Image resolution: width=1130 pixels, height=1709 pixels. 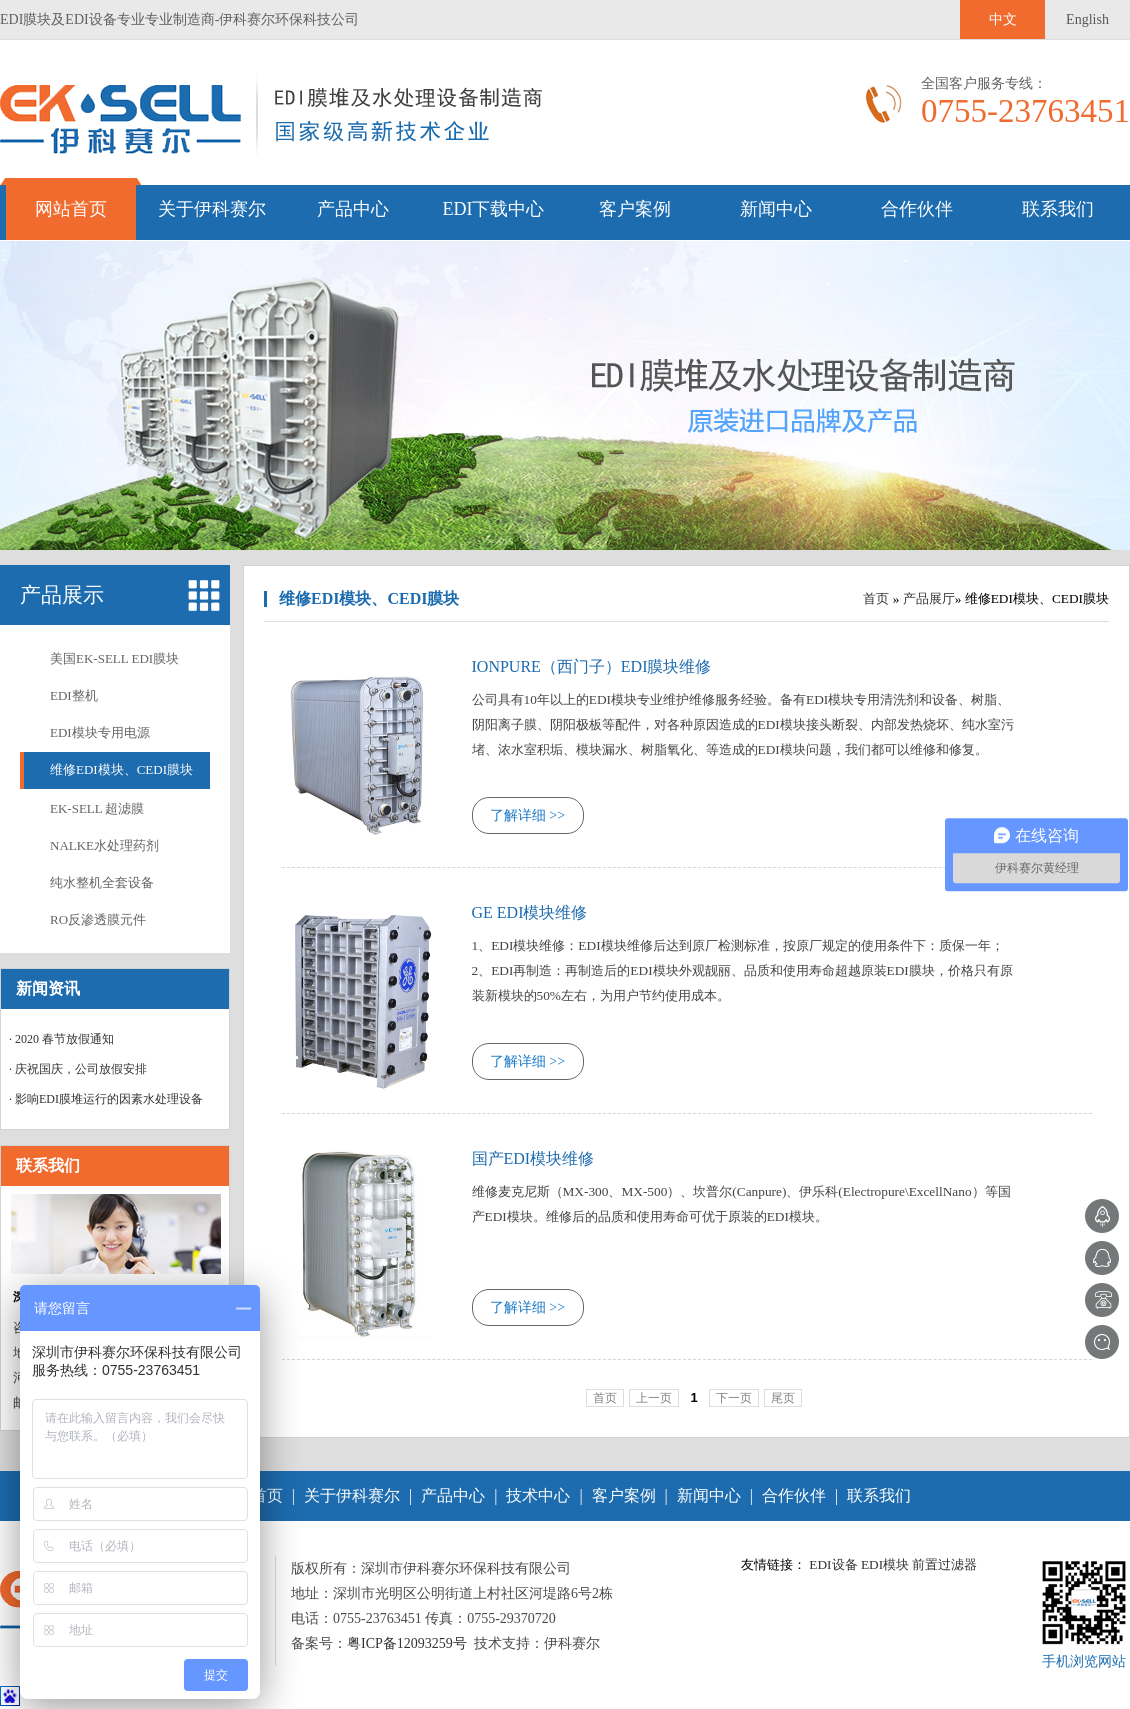 I want to click on 粤ICP备12093259号, so click(x=407, y=1643).